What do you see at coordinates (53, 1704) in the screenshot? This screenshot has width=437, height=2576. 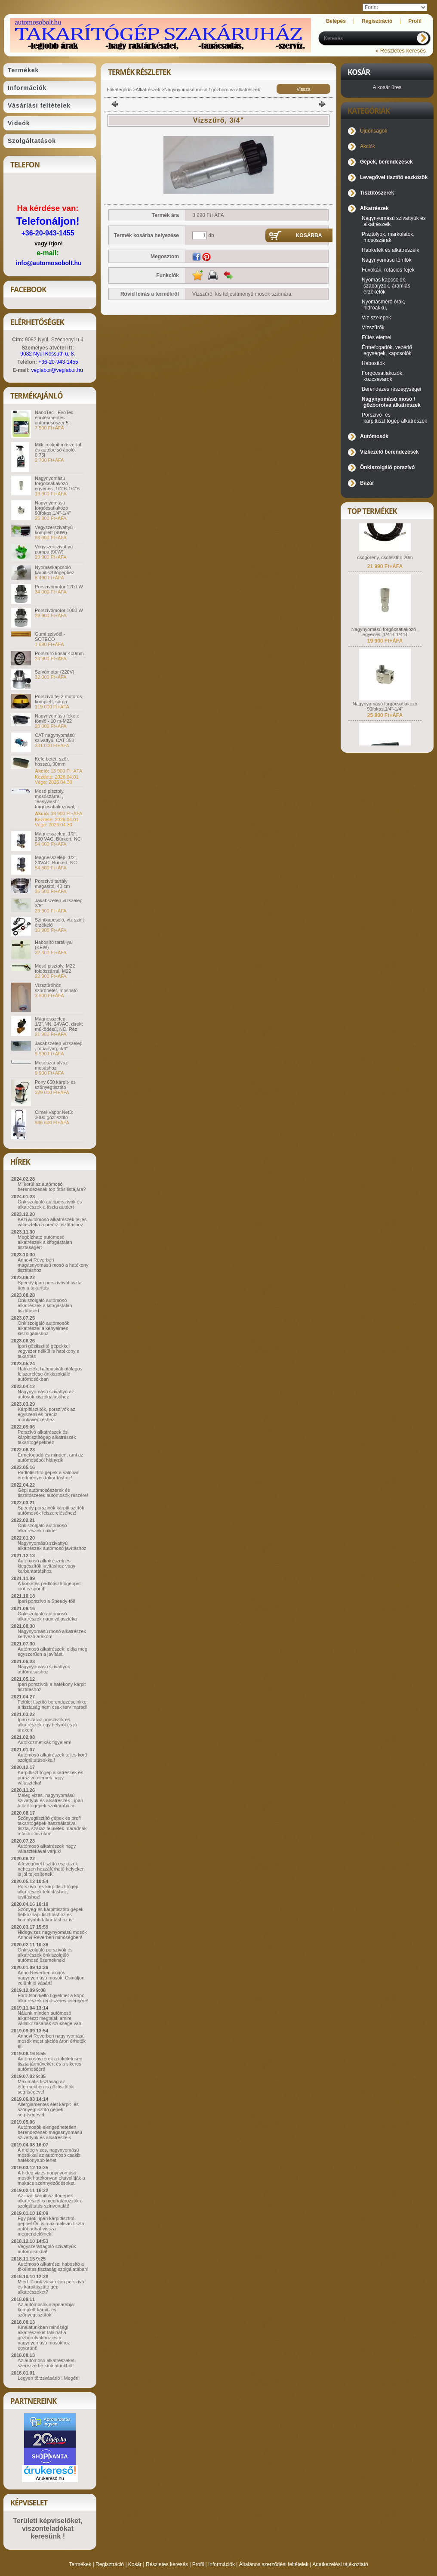 I see `Felület tisztító berendezéseinkkel a tisztaság nem csak terv marad!` at bounding box center [53, 1704].